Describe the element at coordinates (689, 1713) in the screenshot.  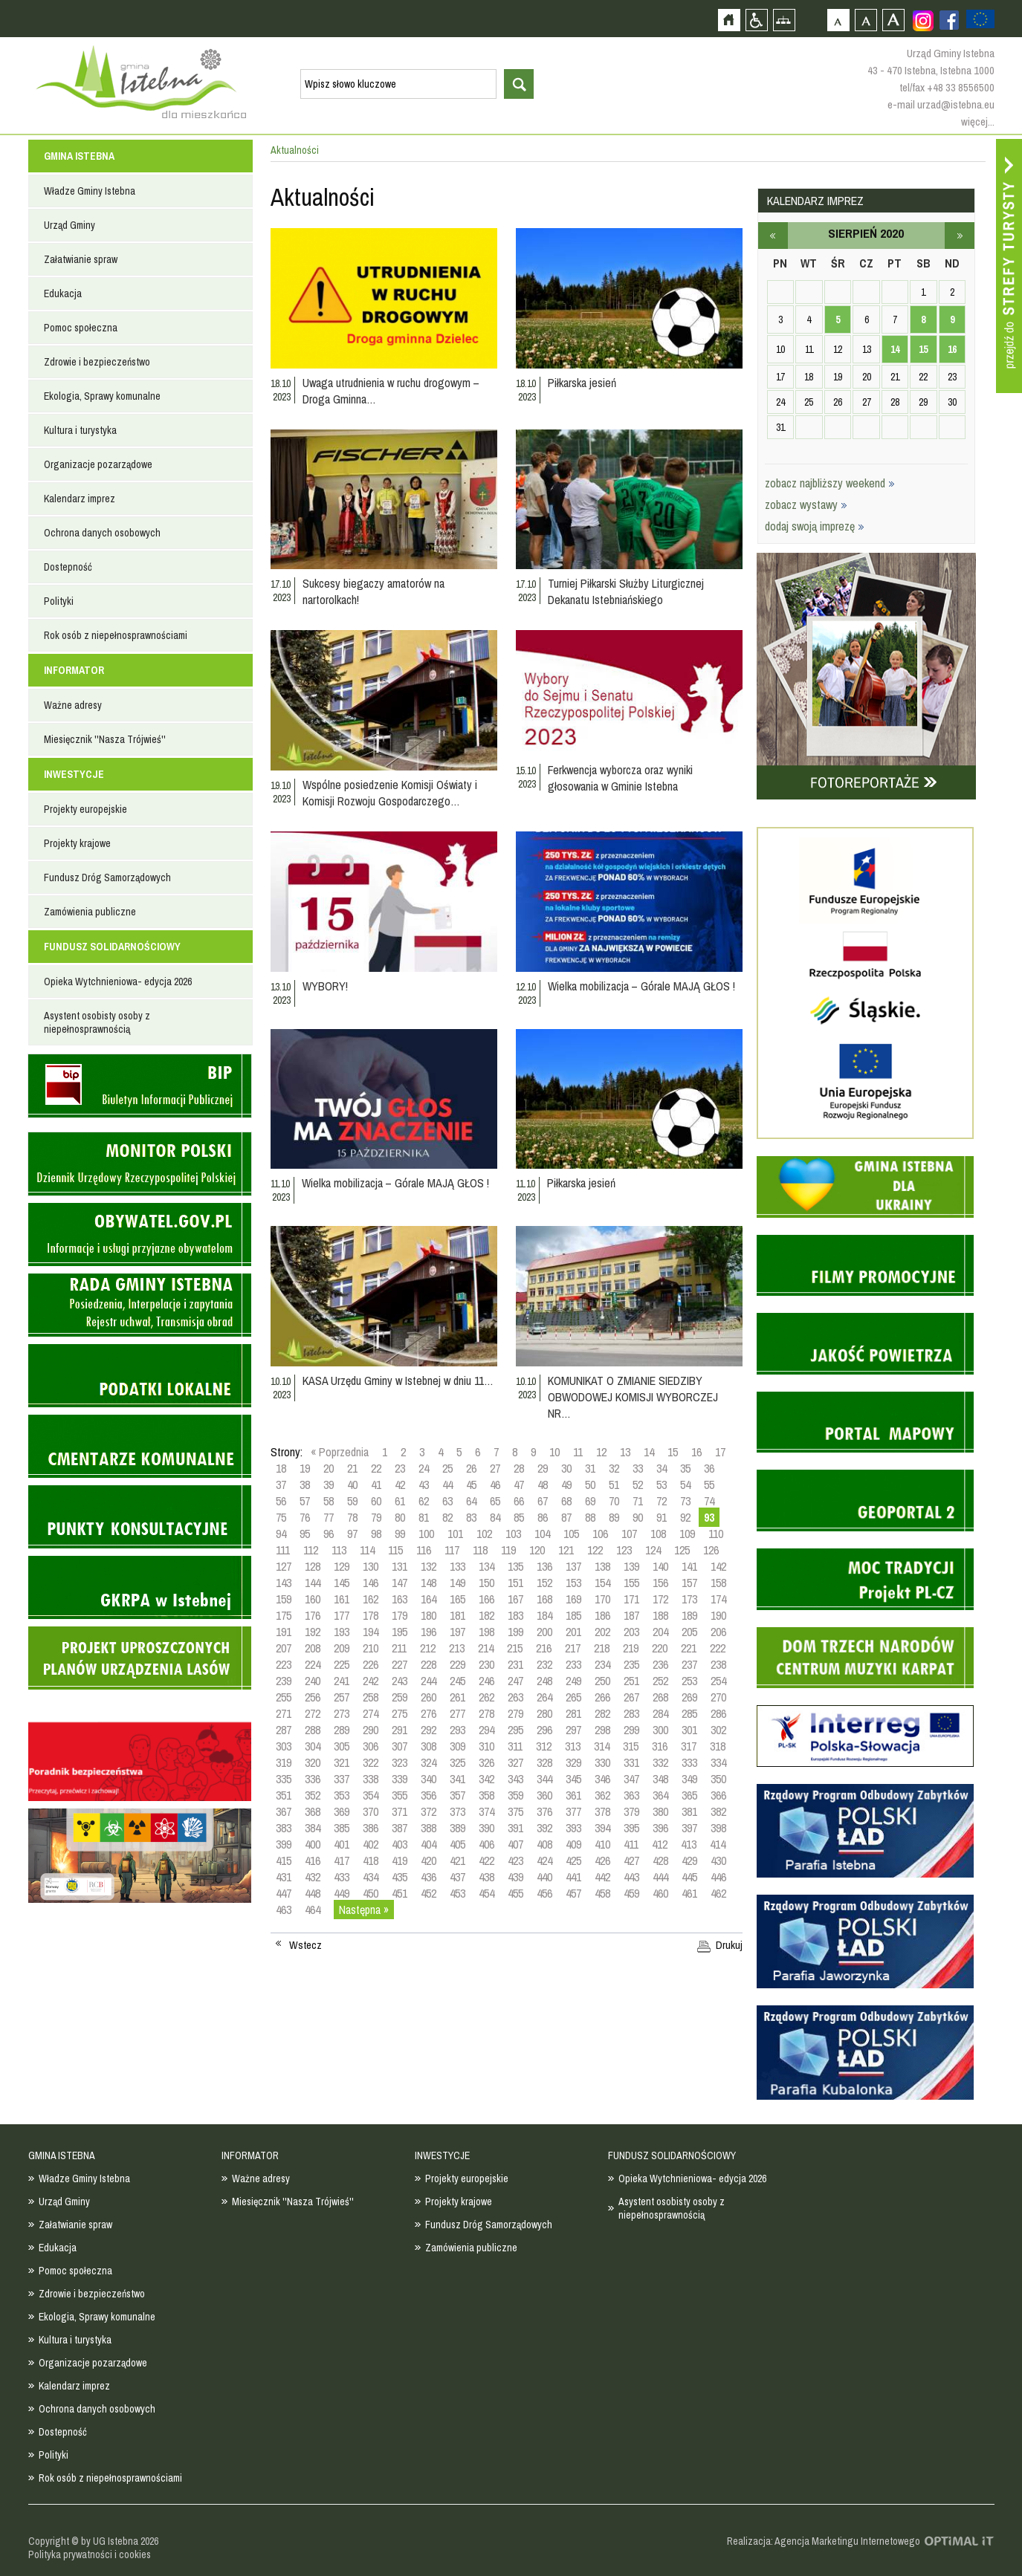
I see `285` at that location.